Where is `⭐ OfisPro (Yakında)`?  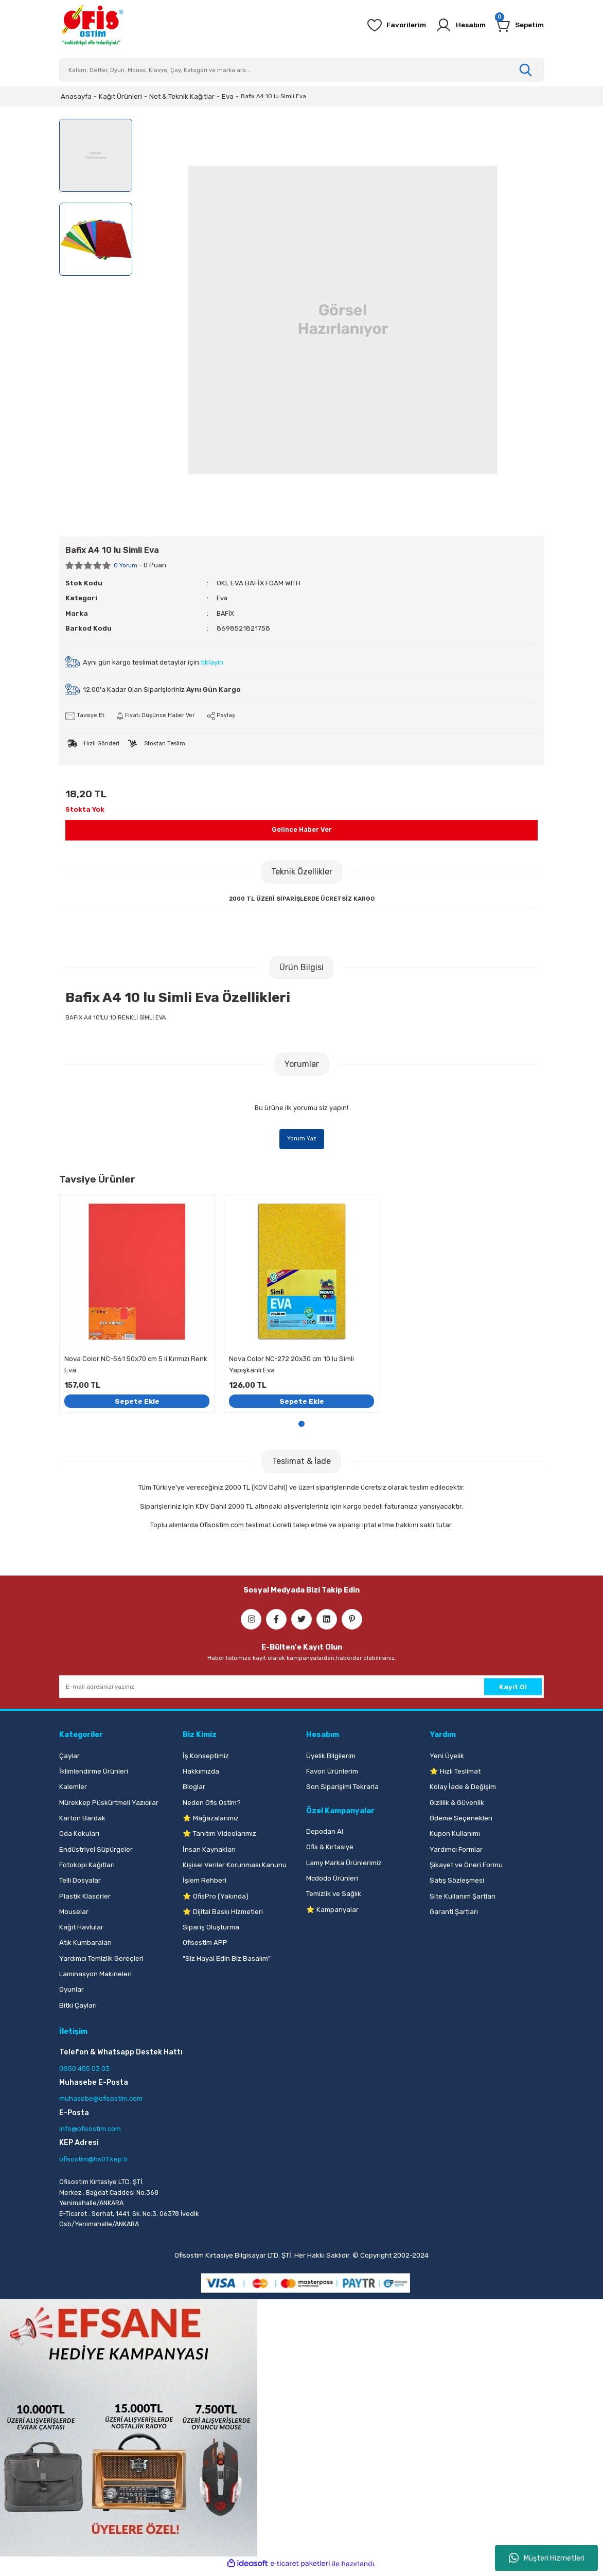 ⭐ OfisPro (Yakında) is located at coordinates (216, 1899).